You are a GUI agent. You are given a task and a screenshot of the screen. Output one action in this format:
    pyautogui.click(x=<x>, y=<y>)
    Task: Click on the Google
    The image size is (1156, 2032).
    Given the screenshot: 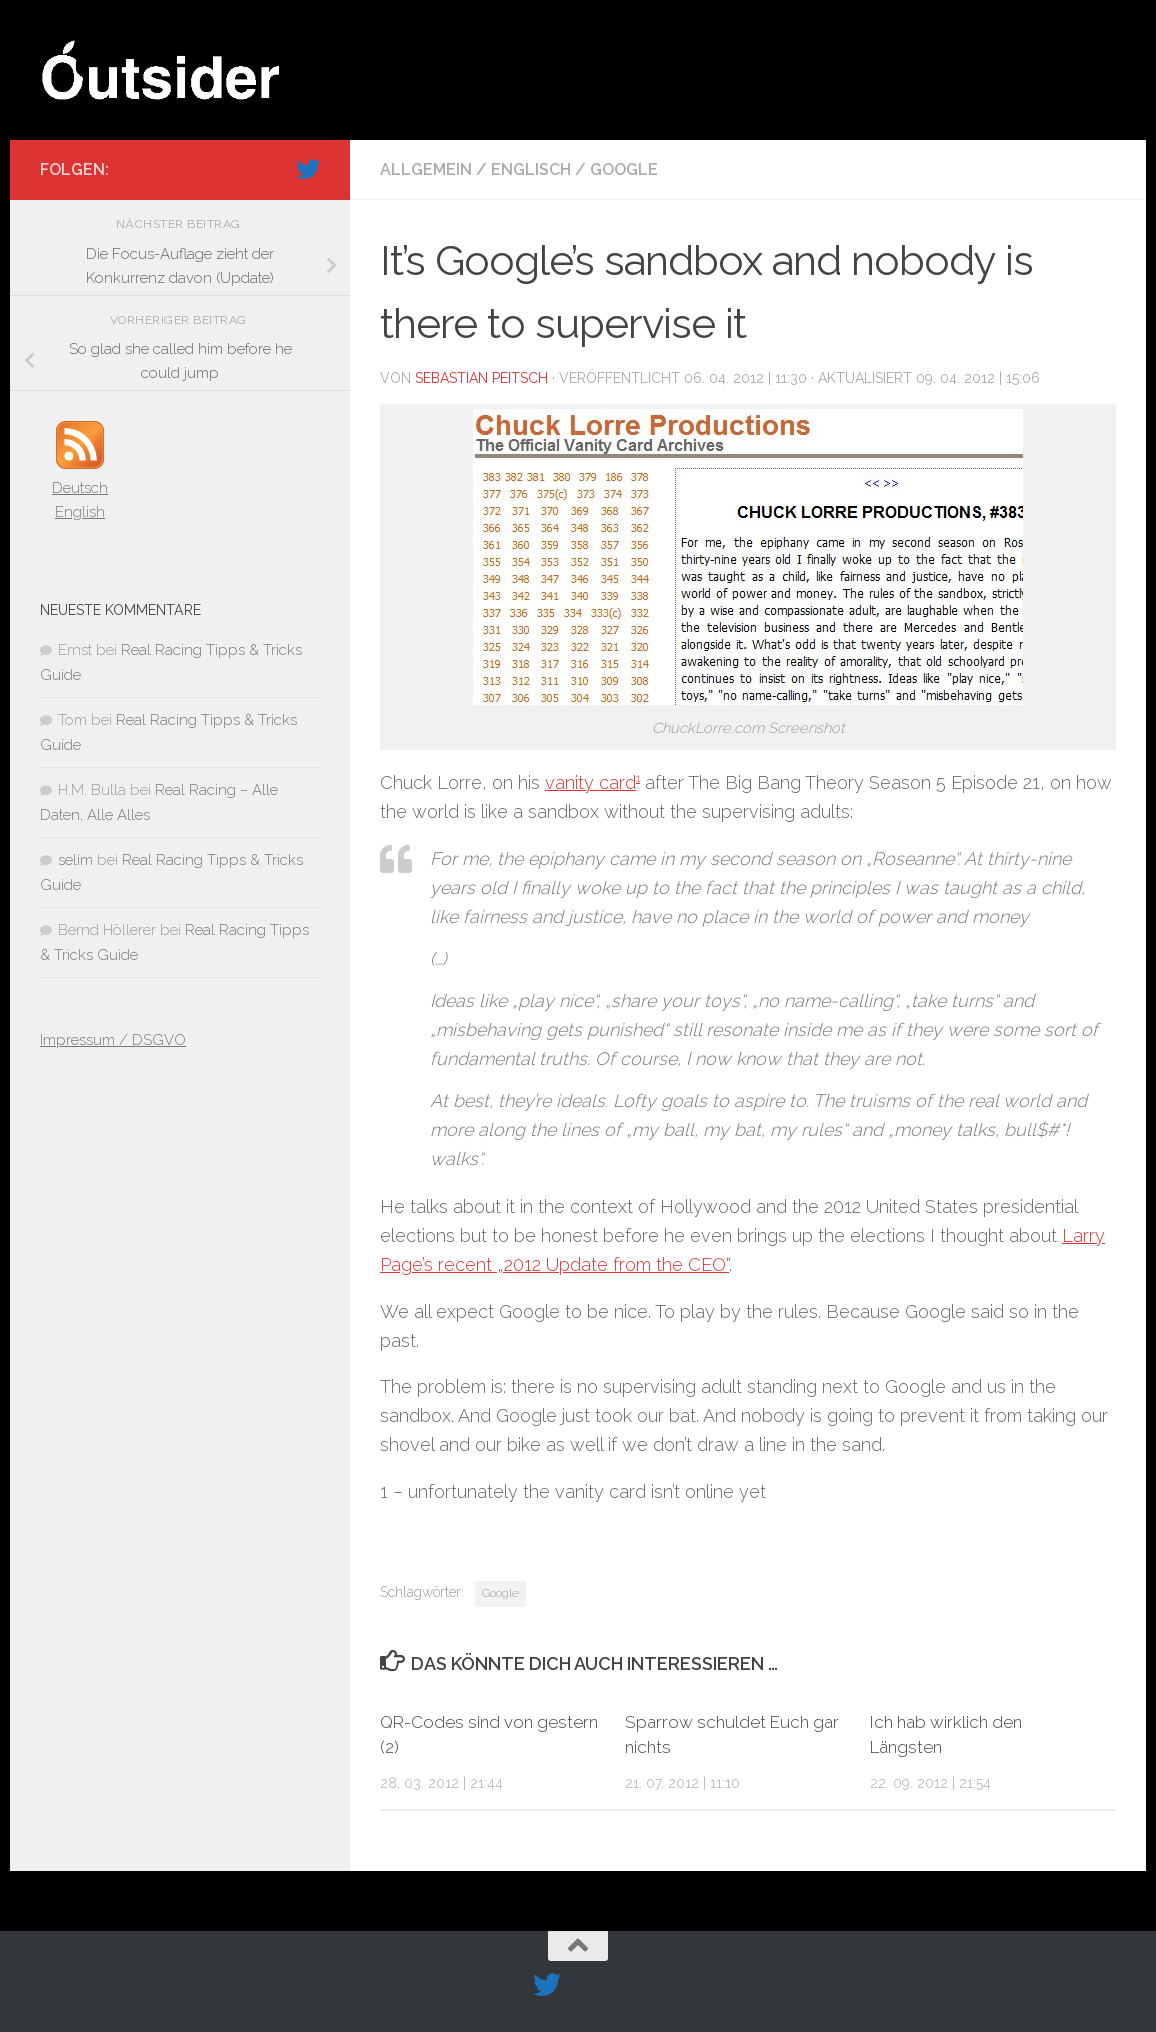 What is the action you would take?
    pyautogui.click(x=624, y=169)
    